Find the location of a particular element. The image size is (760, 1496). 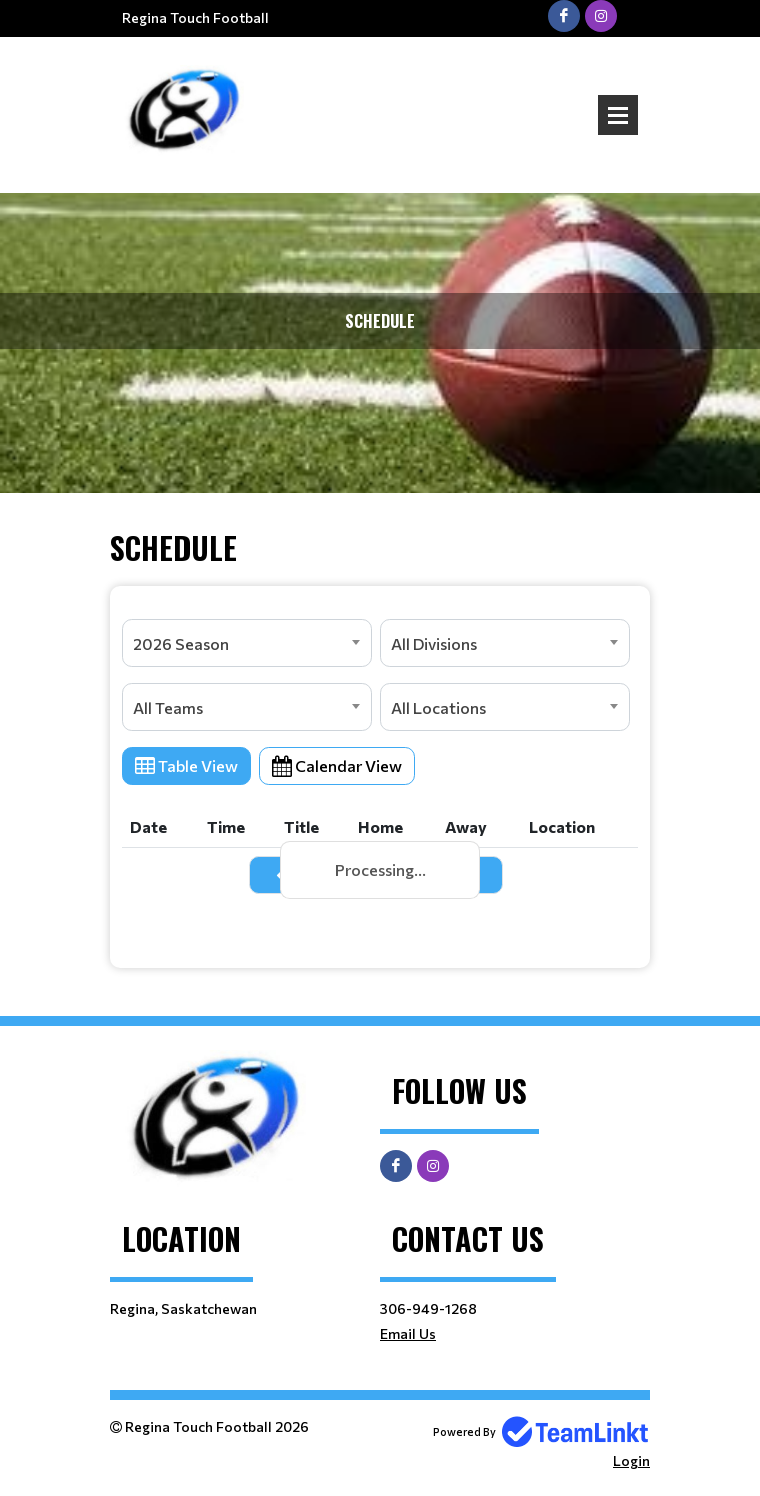

Table View is located at coordinates (186, 765).